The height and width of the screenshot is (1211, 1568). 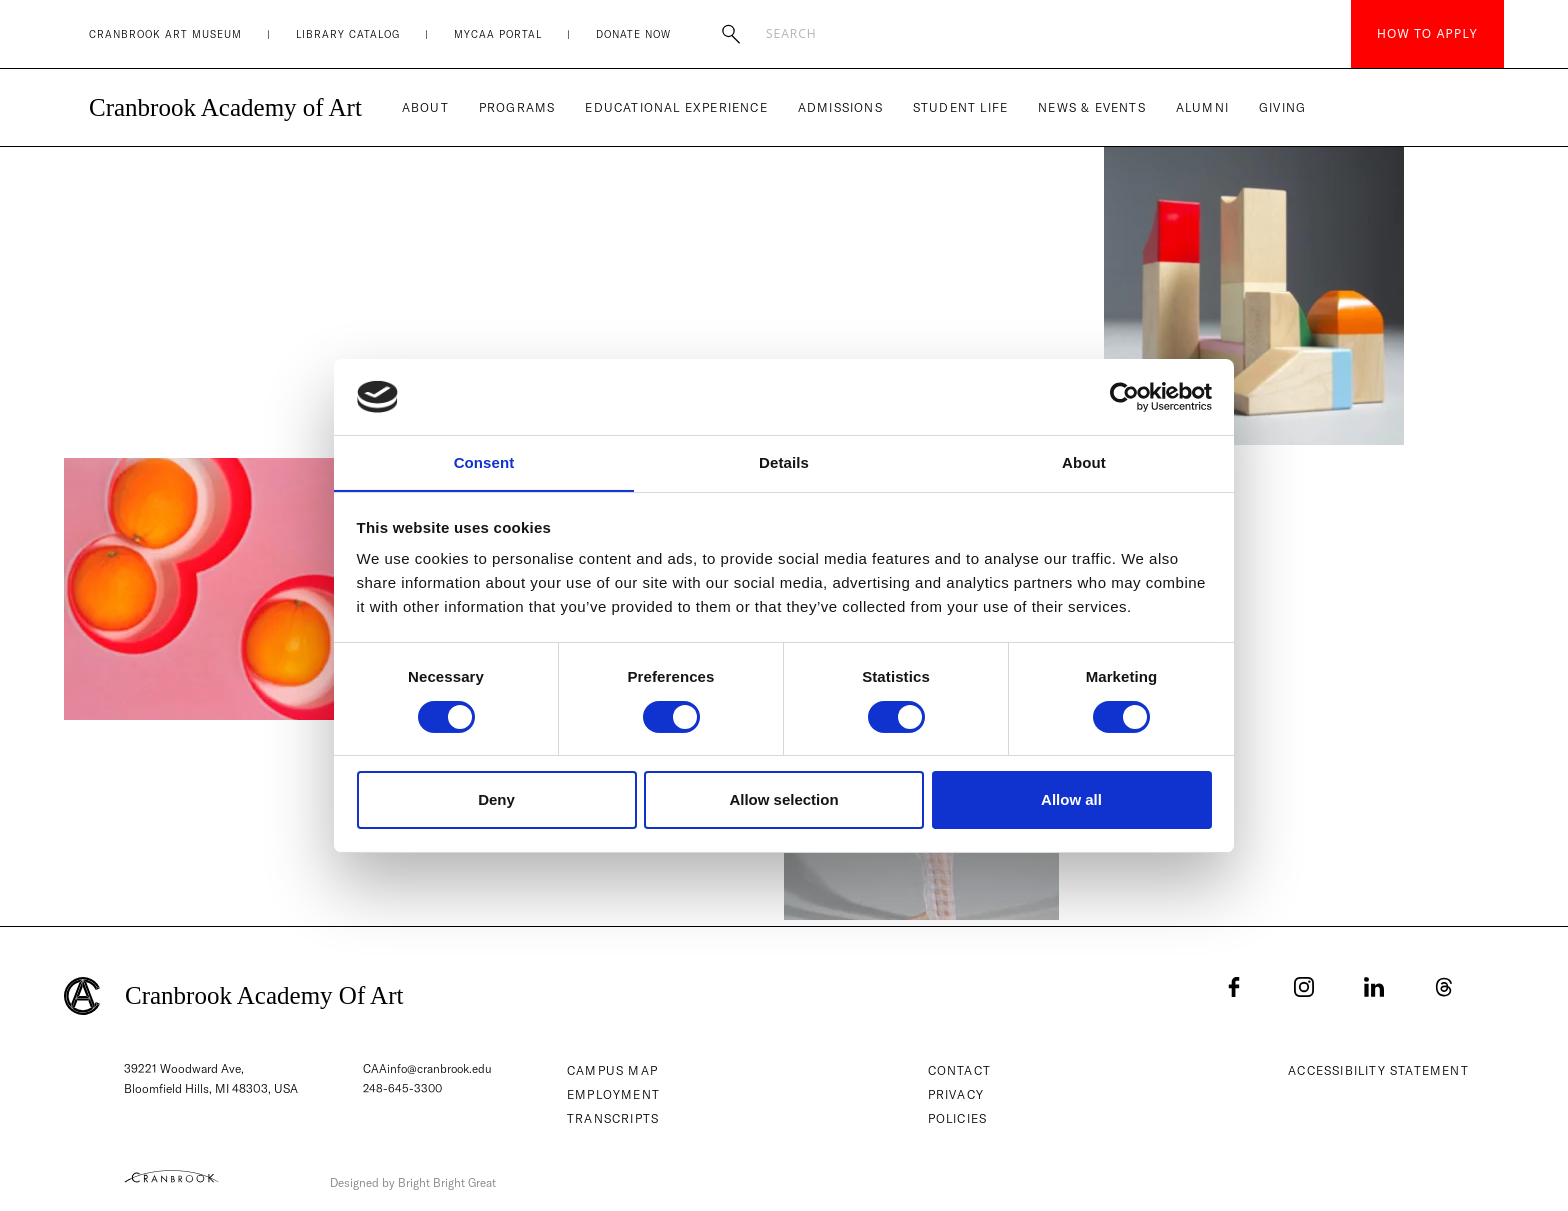 I want to click on How to Apply, so click(x=1427, y=33).